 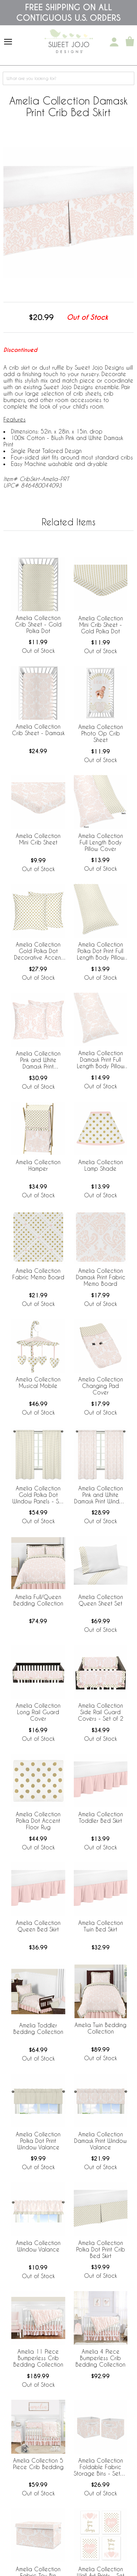 I want to click on Amelia Collection Polka Dot Print Full Length Body Pillow Cover, so click(x=100, y=951).